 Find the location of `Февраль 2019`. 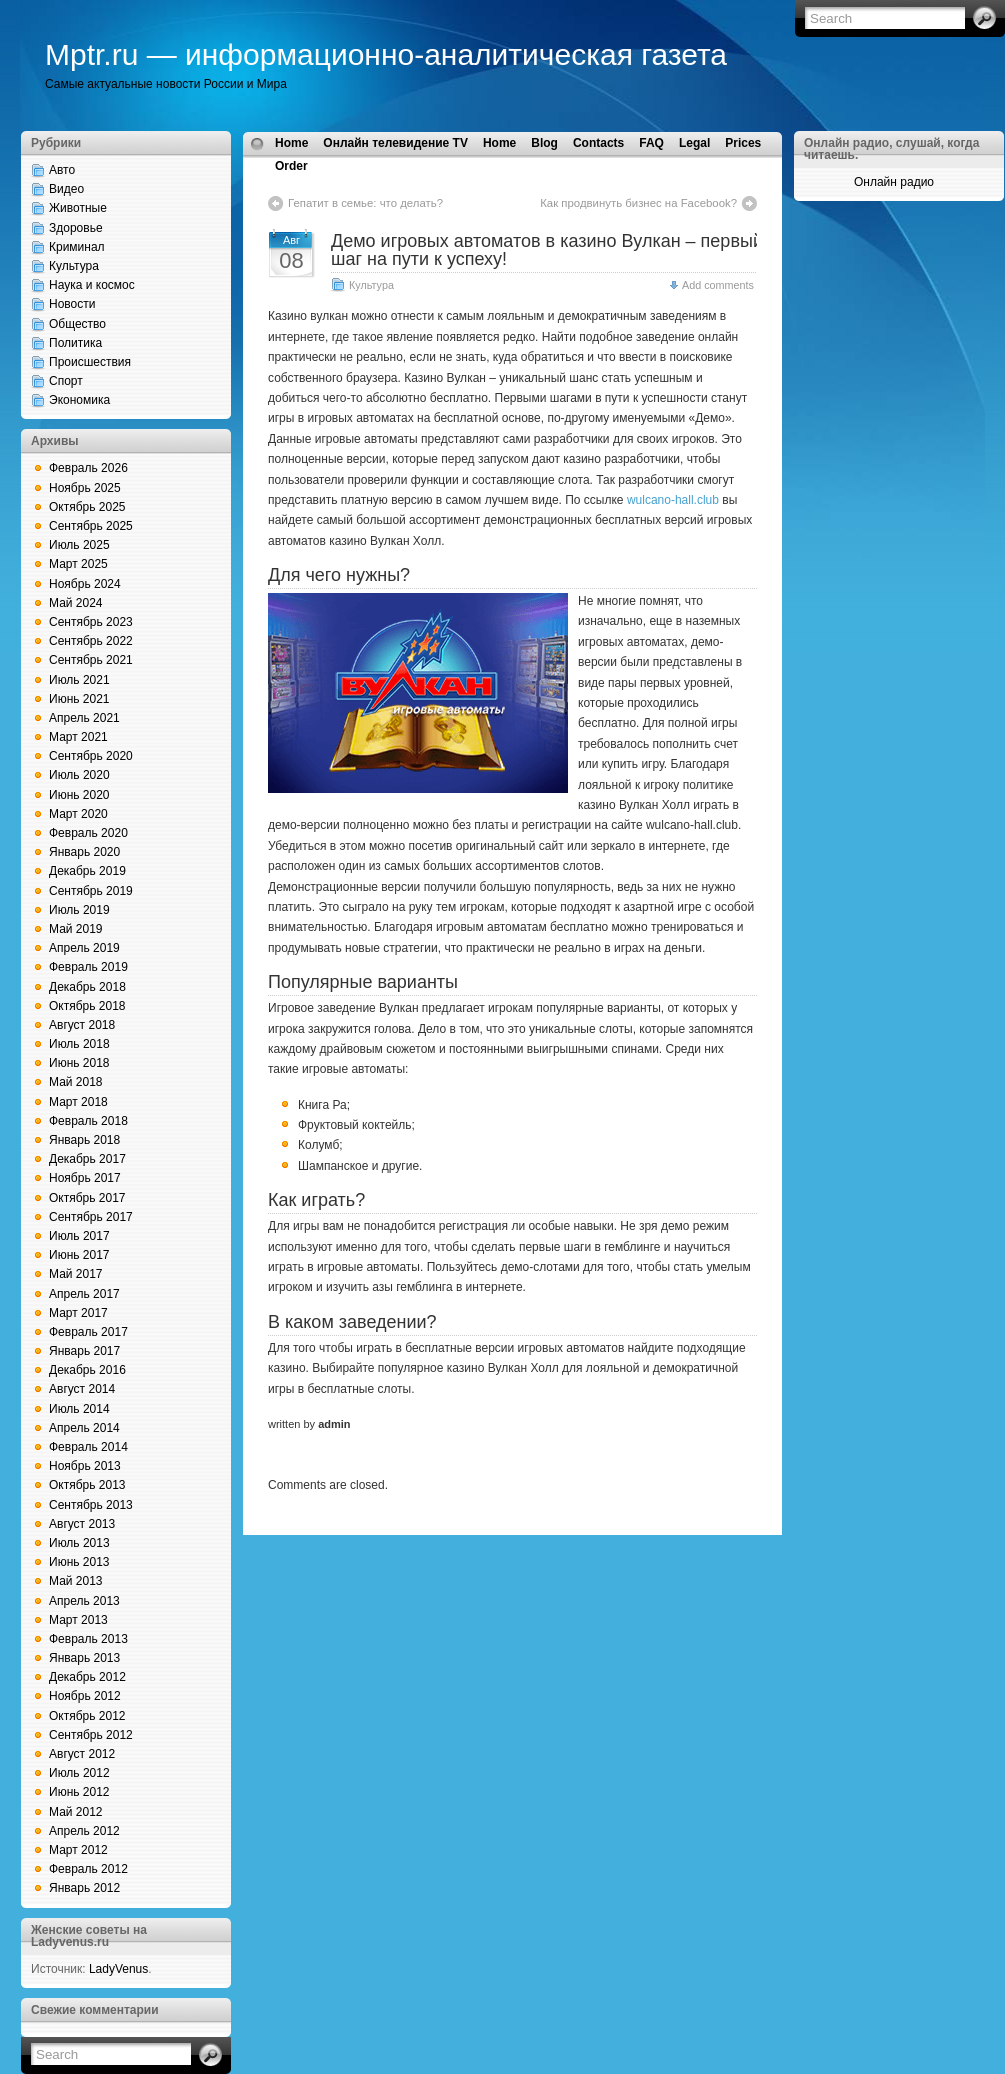

Февраль 2019 is located at coordinates (88, 967).